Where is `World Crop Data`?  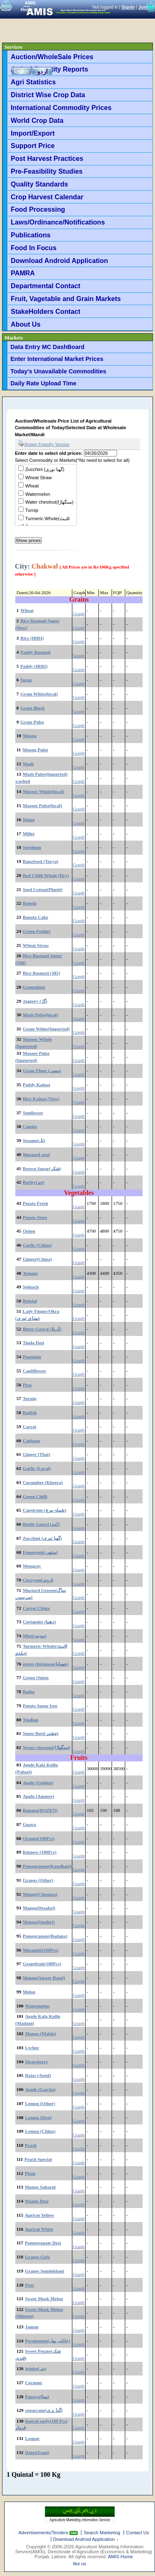 World Crop Data is located at coordinates (37, 120).